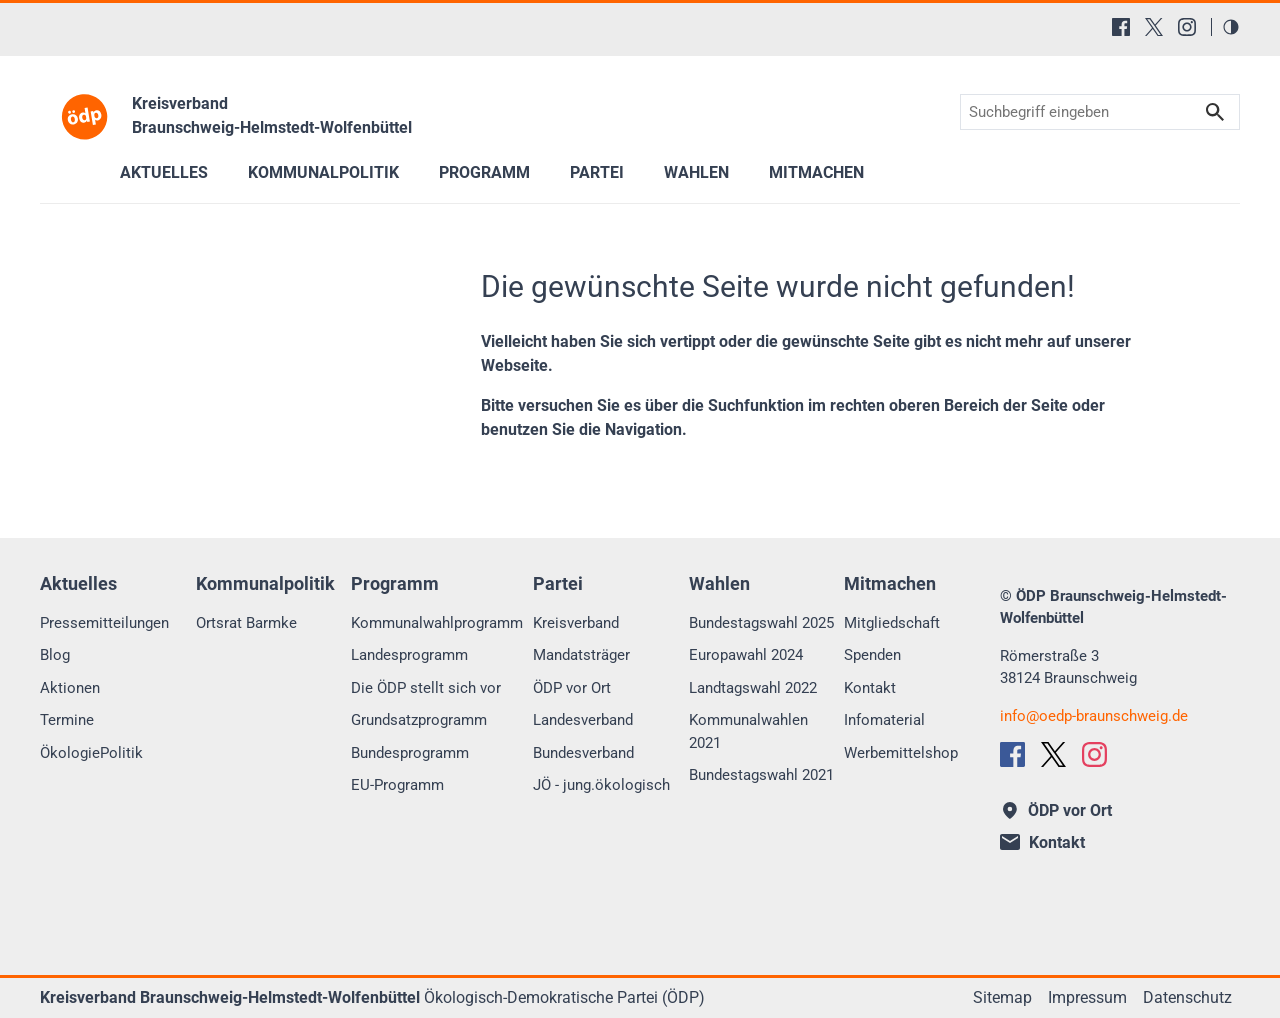 The image size is (1280, 1018). Describe the element at coordinates (484, 172) in the screenshot. I see `Programm` at that location.